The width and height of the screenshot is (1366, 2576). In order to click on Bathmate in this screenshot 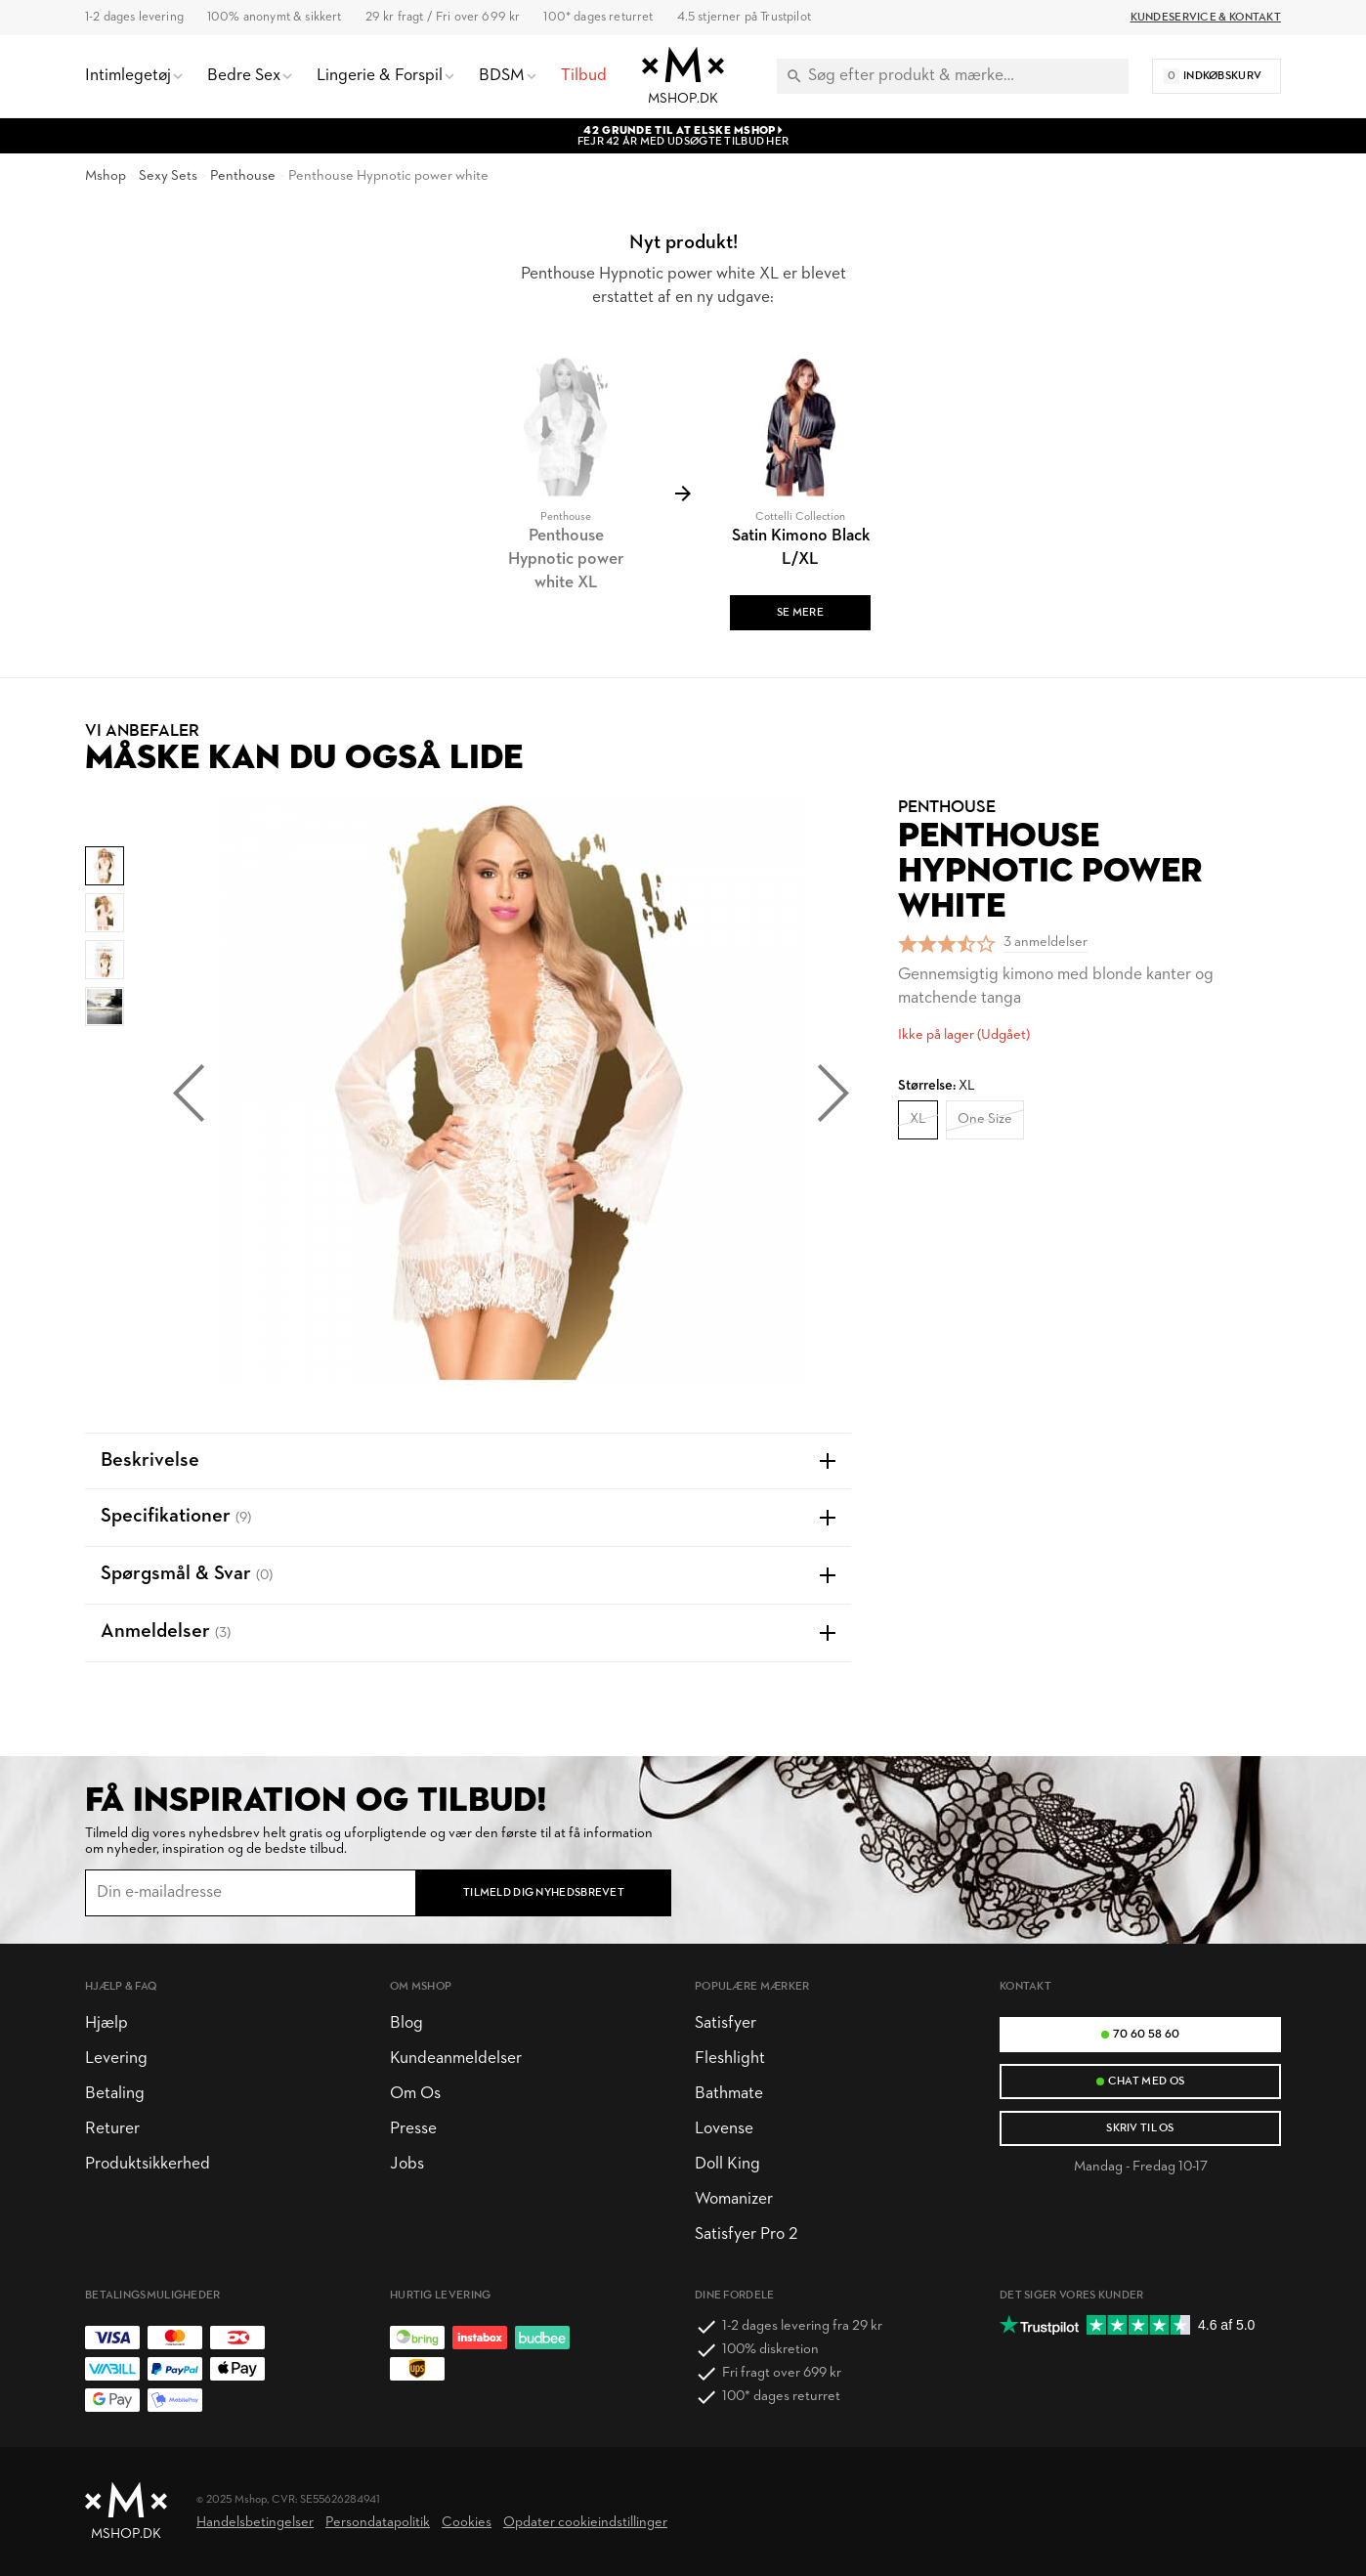, I will do `click(729, 2093)`.